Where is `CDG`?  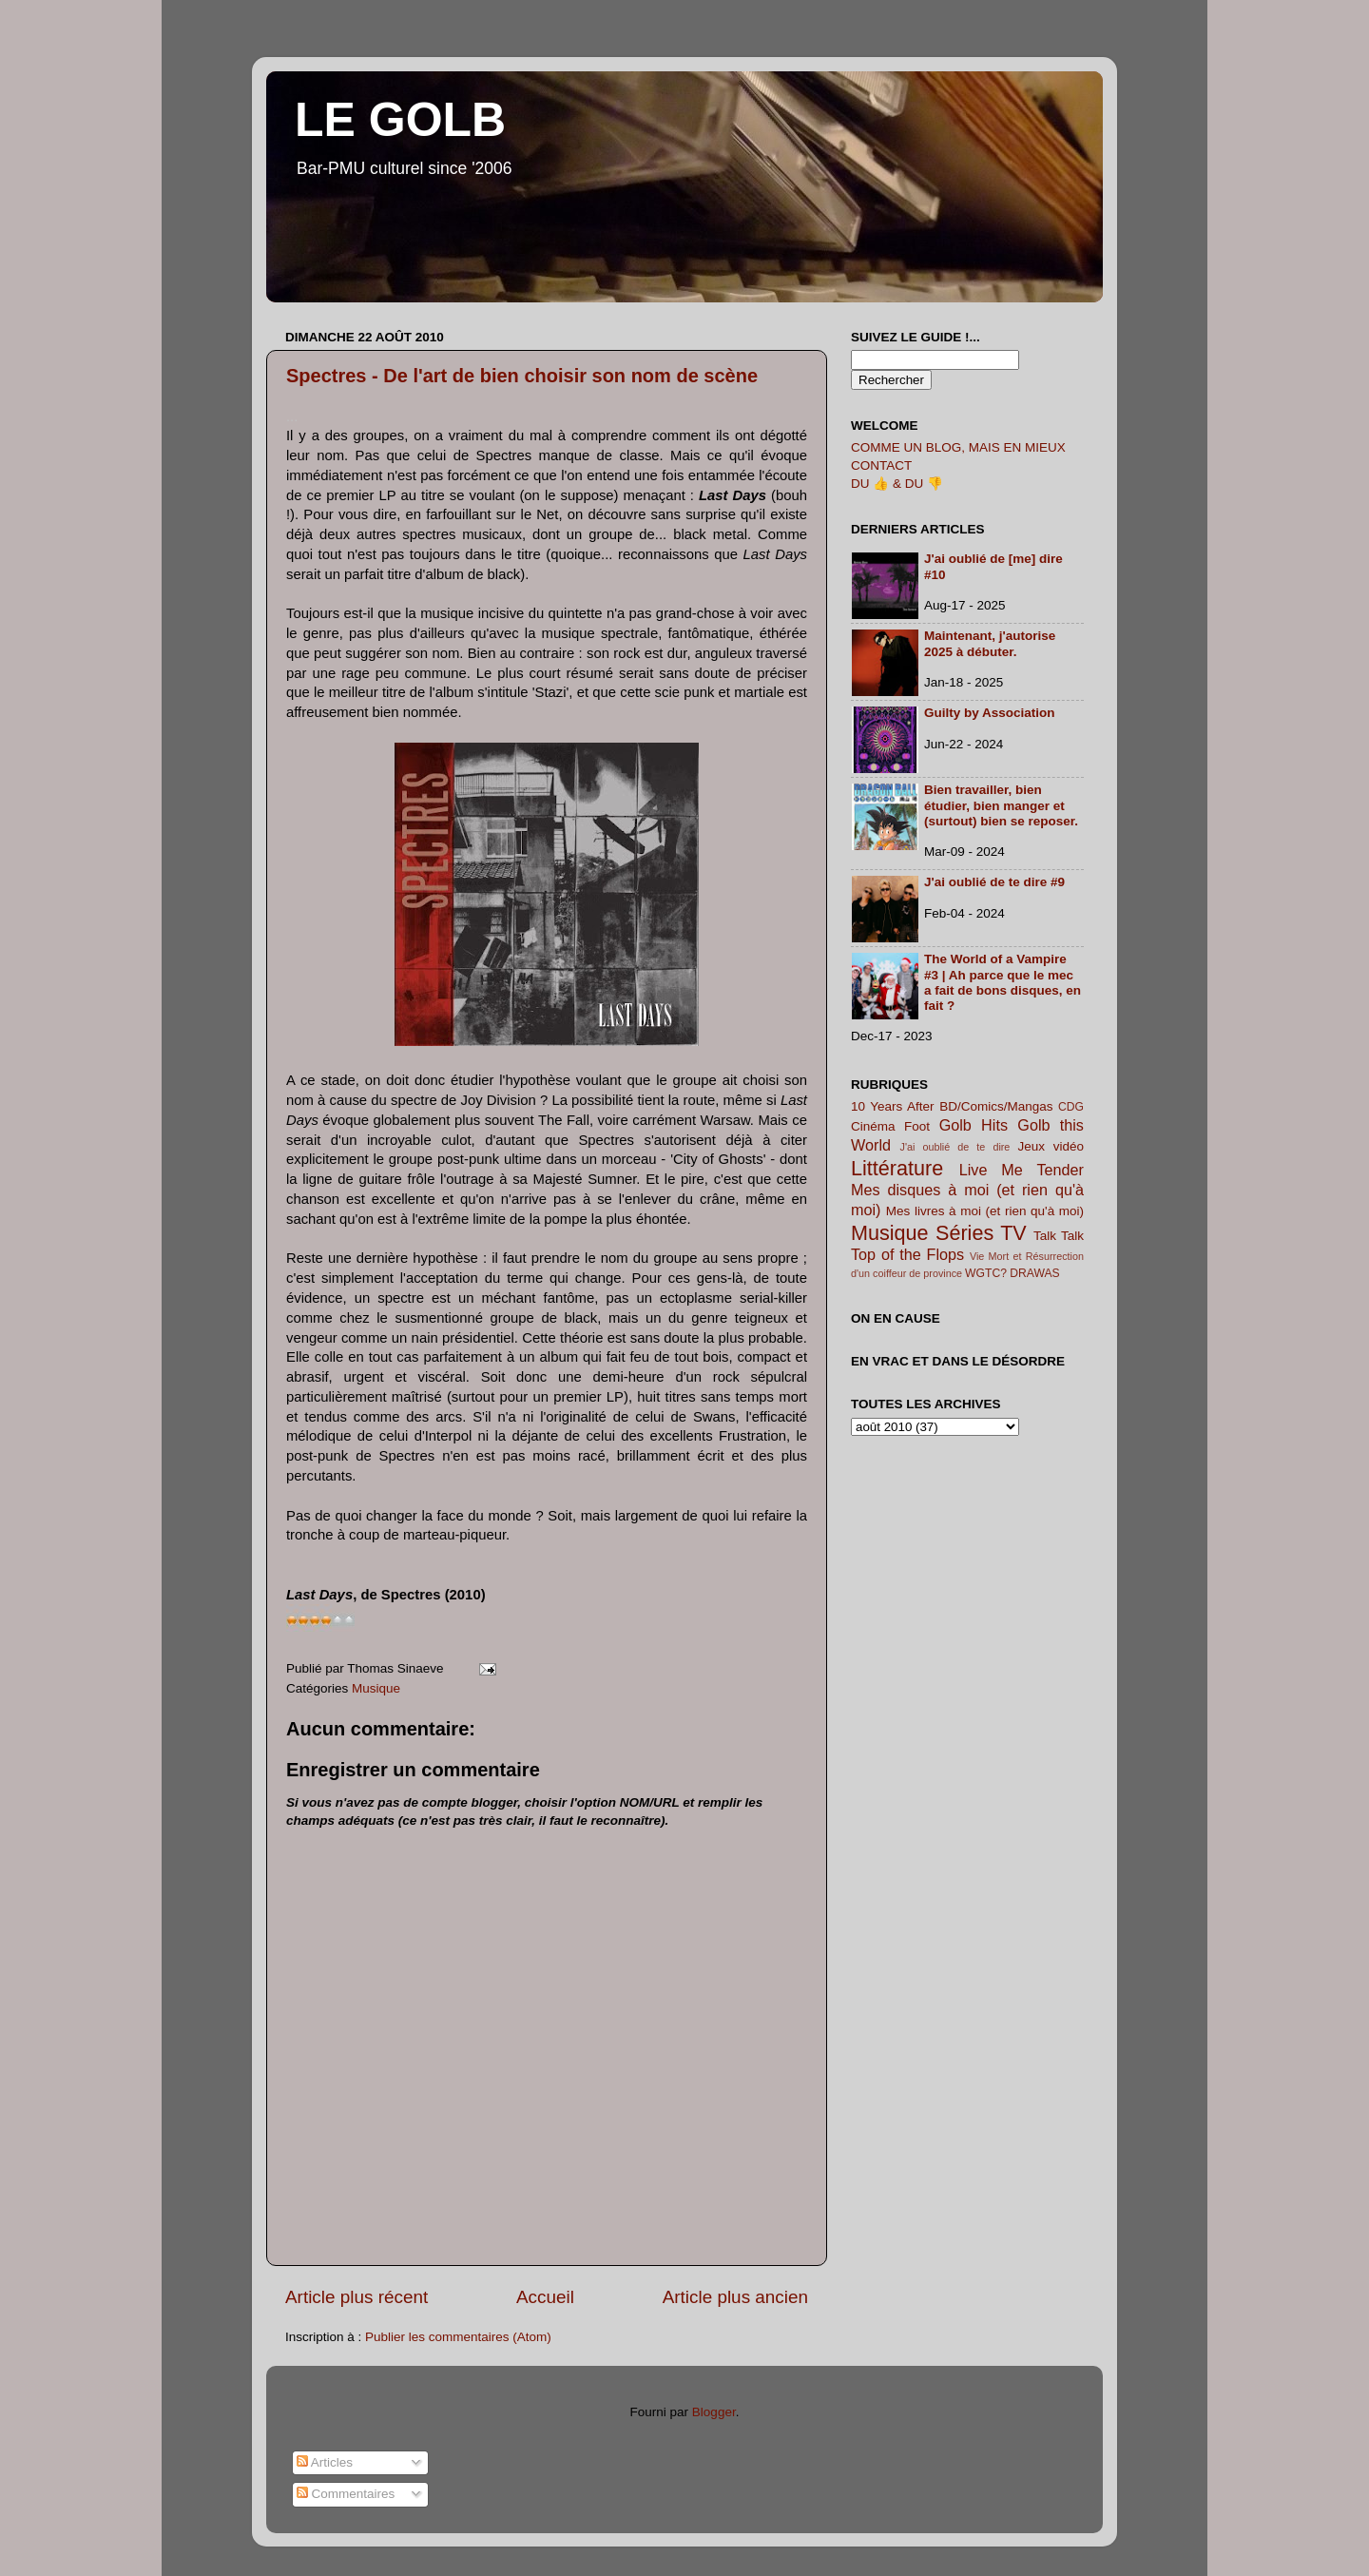
CDG is located at coordinates (1071, 1107).